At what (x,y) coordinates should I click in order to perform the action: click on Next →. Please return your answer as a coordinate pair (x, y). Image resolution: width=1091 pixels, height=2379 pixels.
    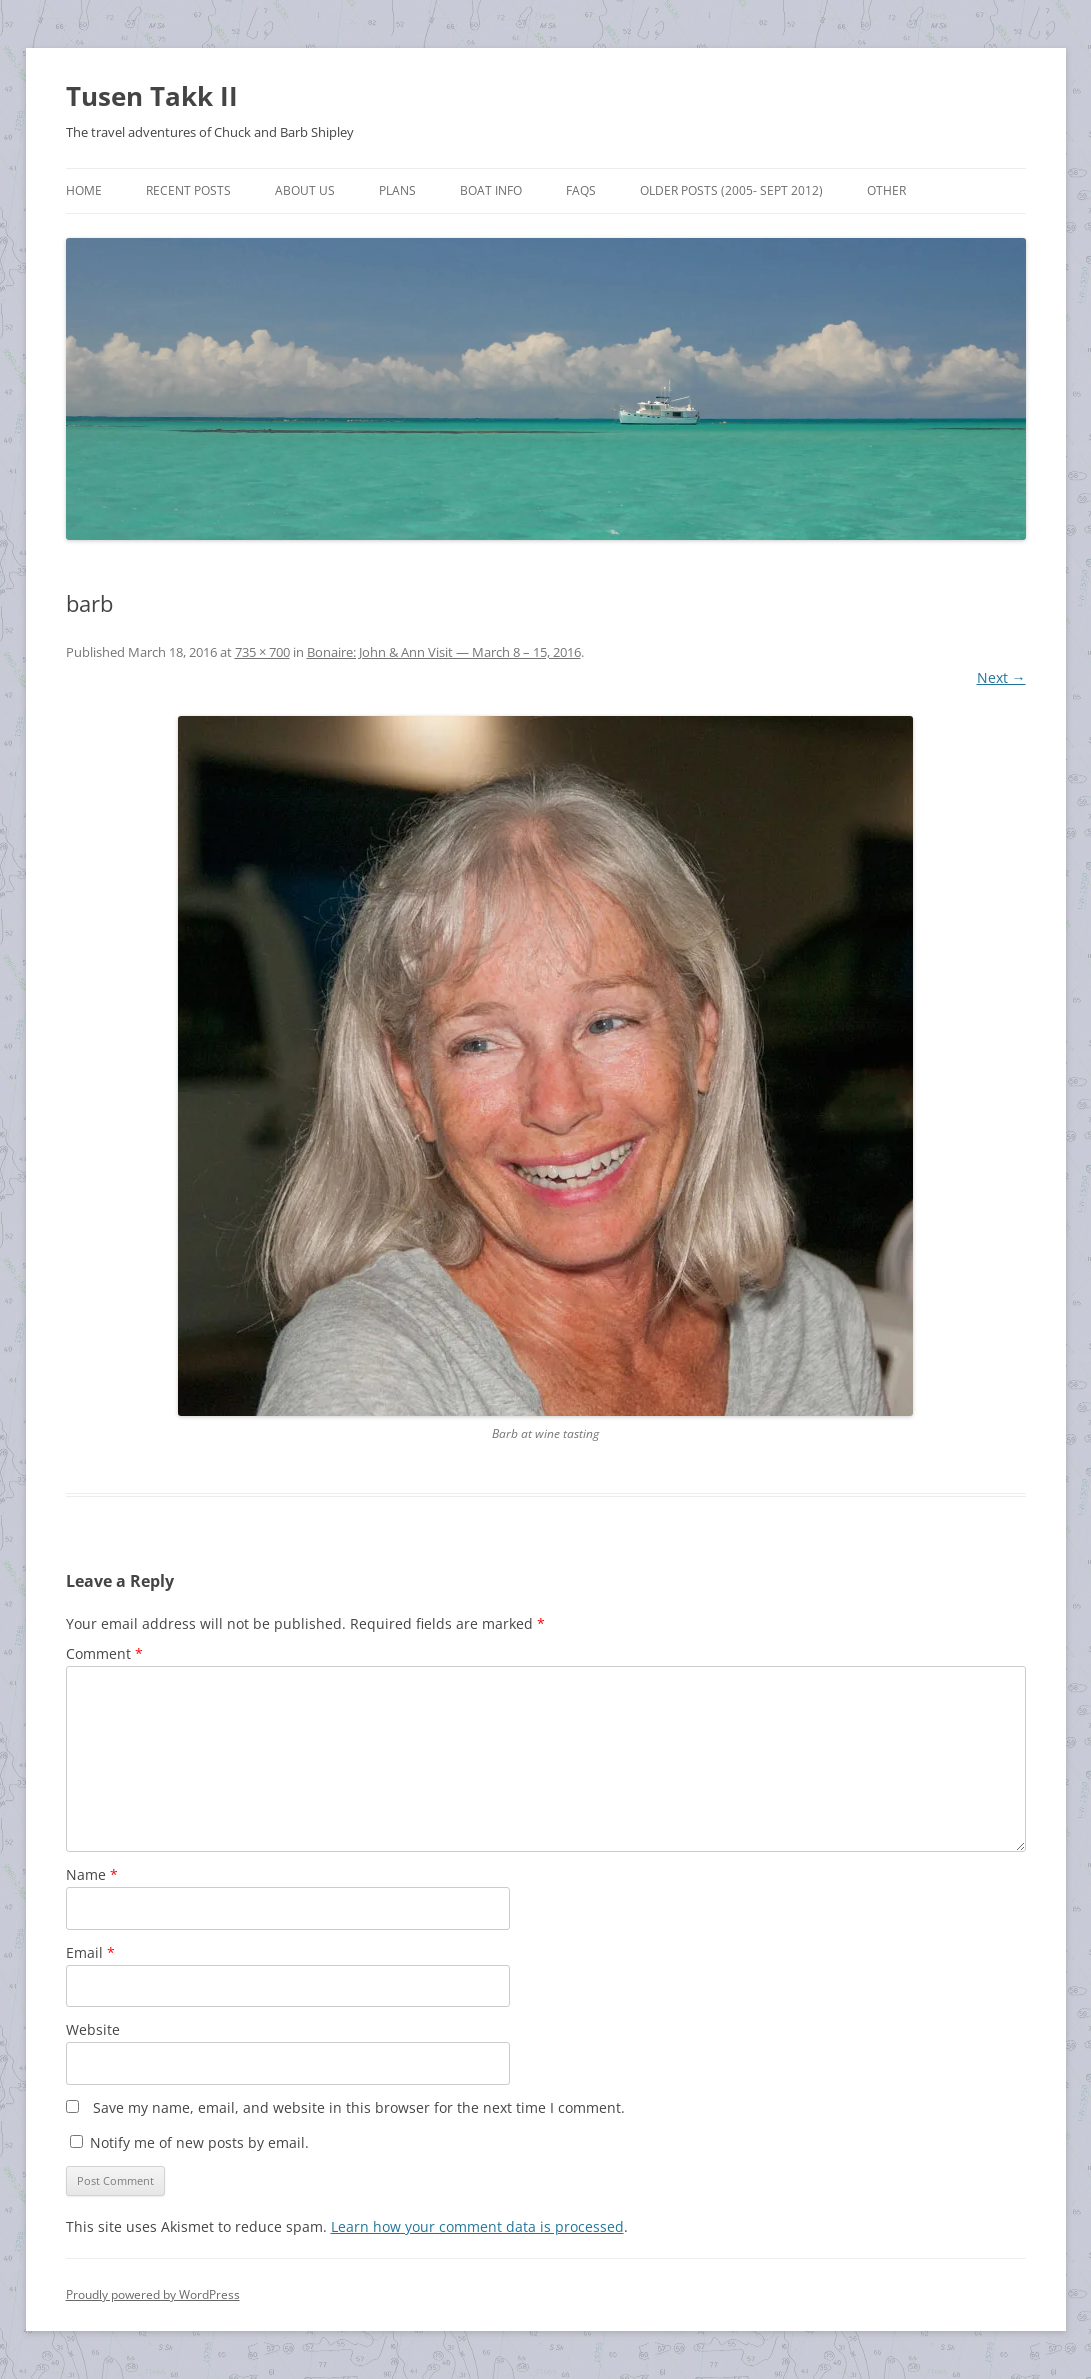
    Looking at the image, I should click on (1001, 677).